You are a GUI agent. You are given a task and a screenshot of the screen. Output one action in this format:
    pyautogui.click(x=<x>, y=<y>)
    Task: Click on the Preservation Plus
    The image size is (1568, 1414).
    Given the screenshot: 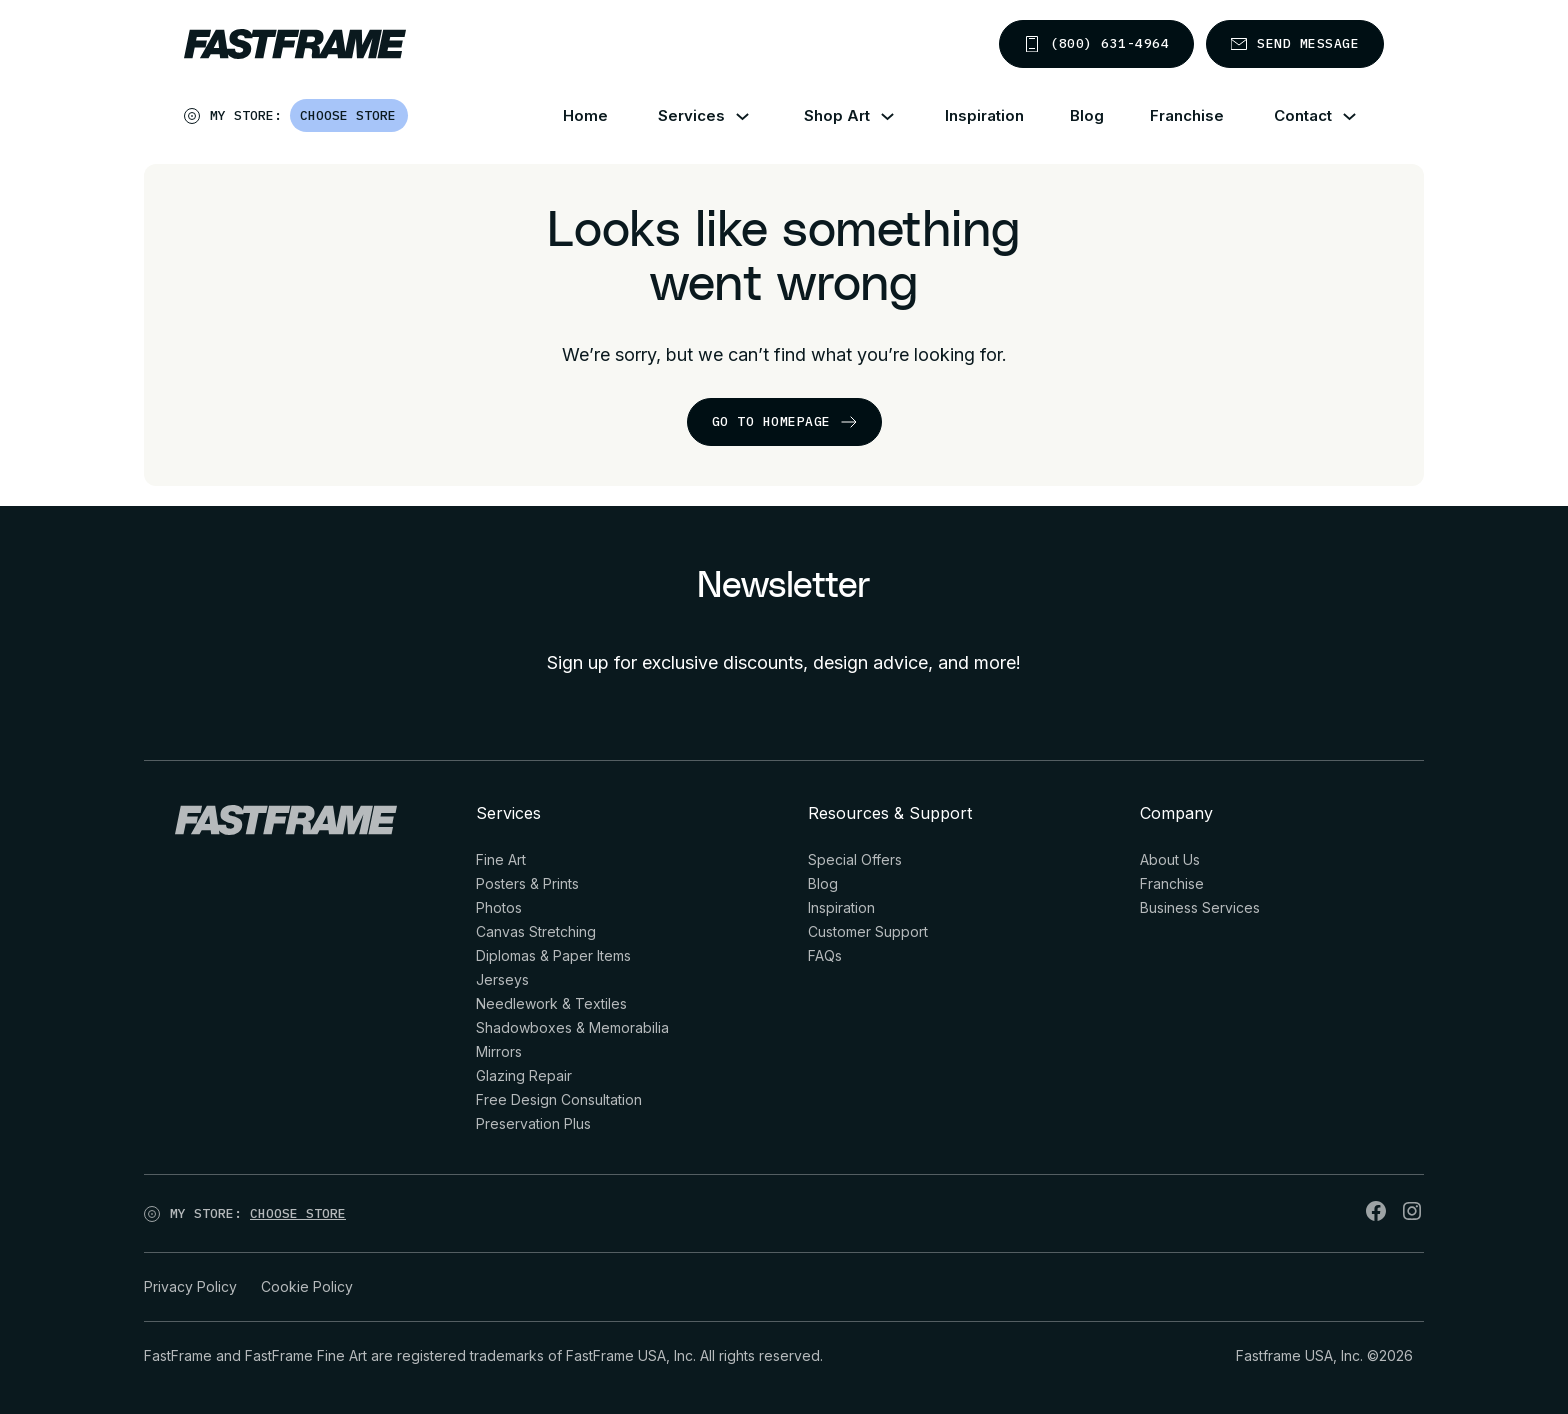 What is the action you would take?
    pyautogui.click(x=533, y=1123)
    